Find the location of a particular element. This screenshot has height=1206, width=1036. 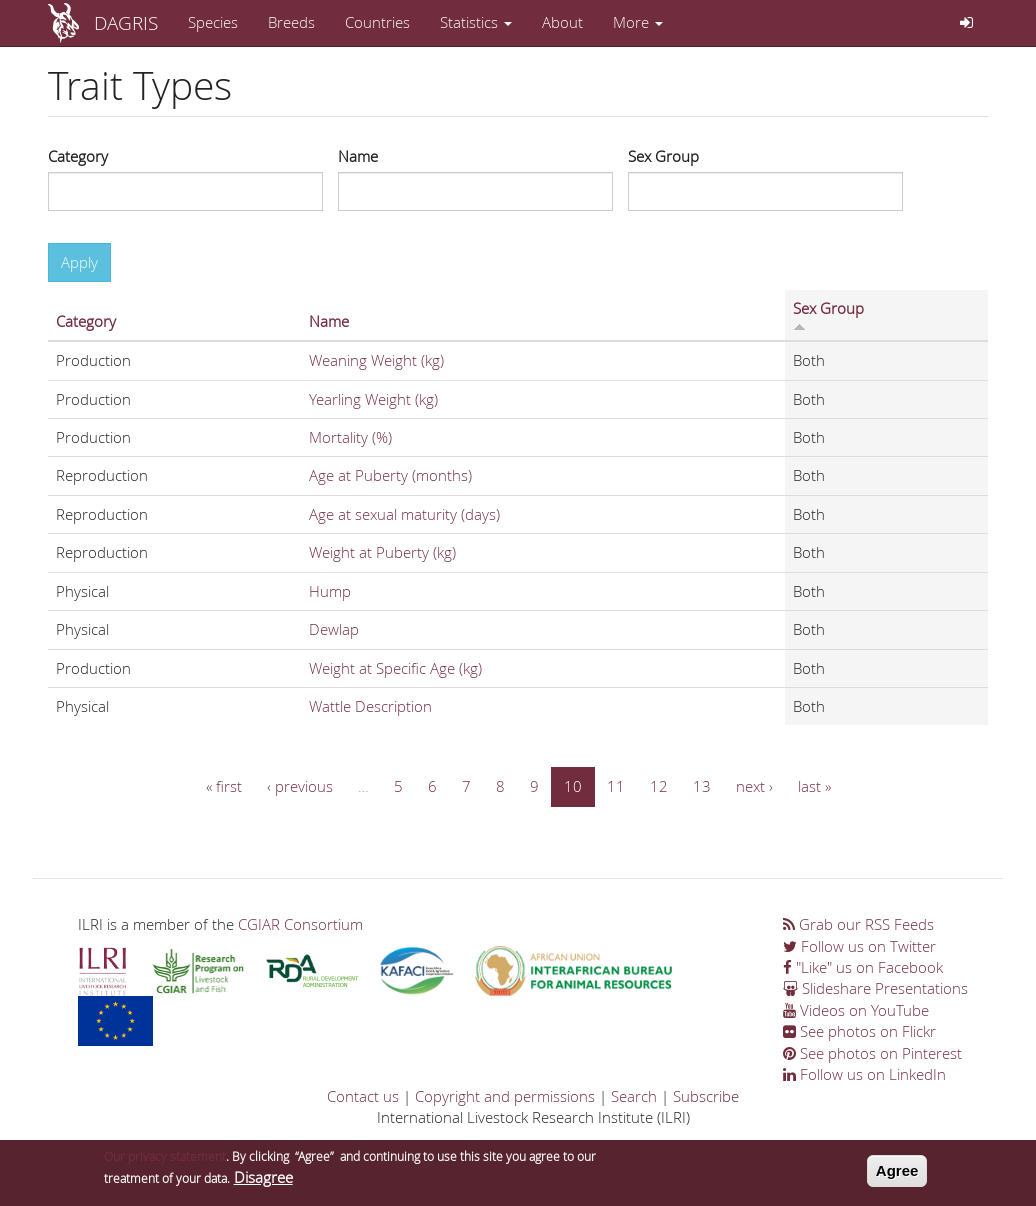

DAGRIS is located at coordinates (126, 22).